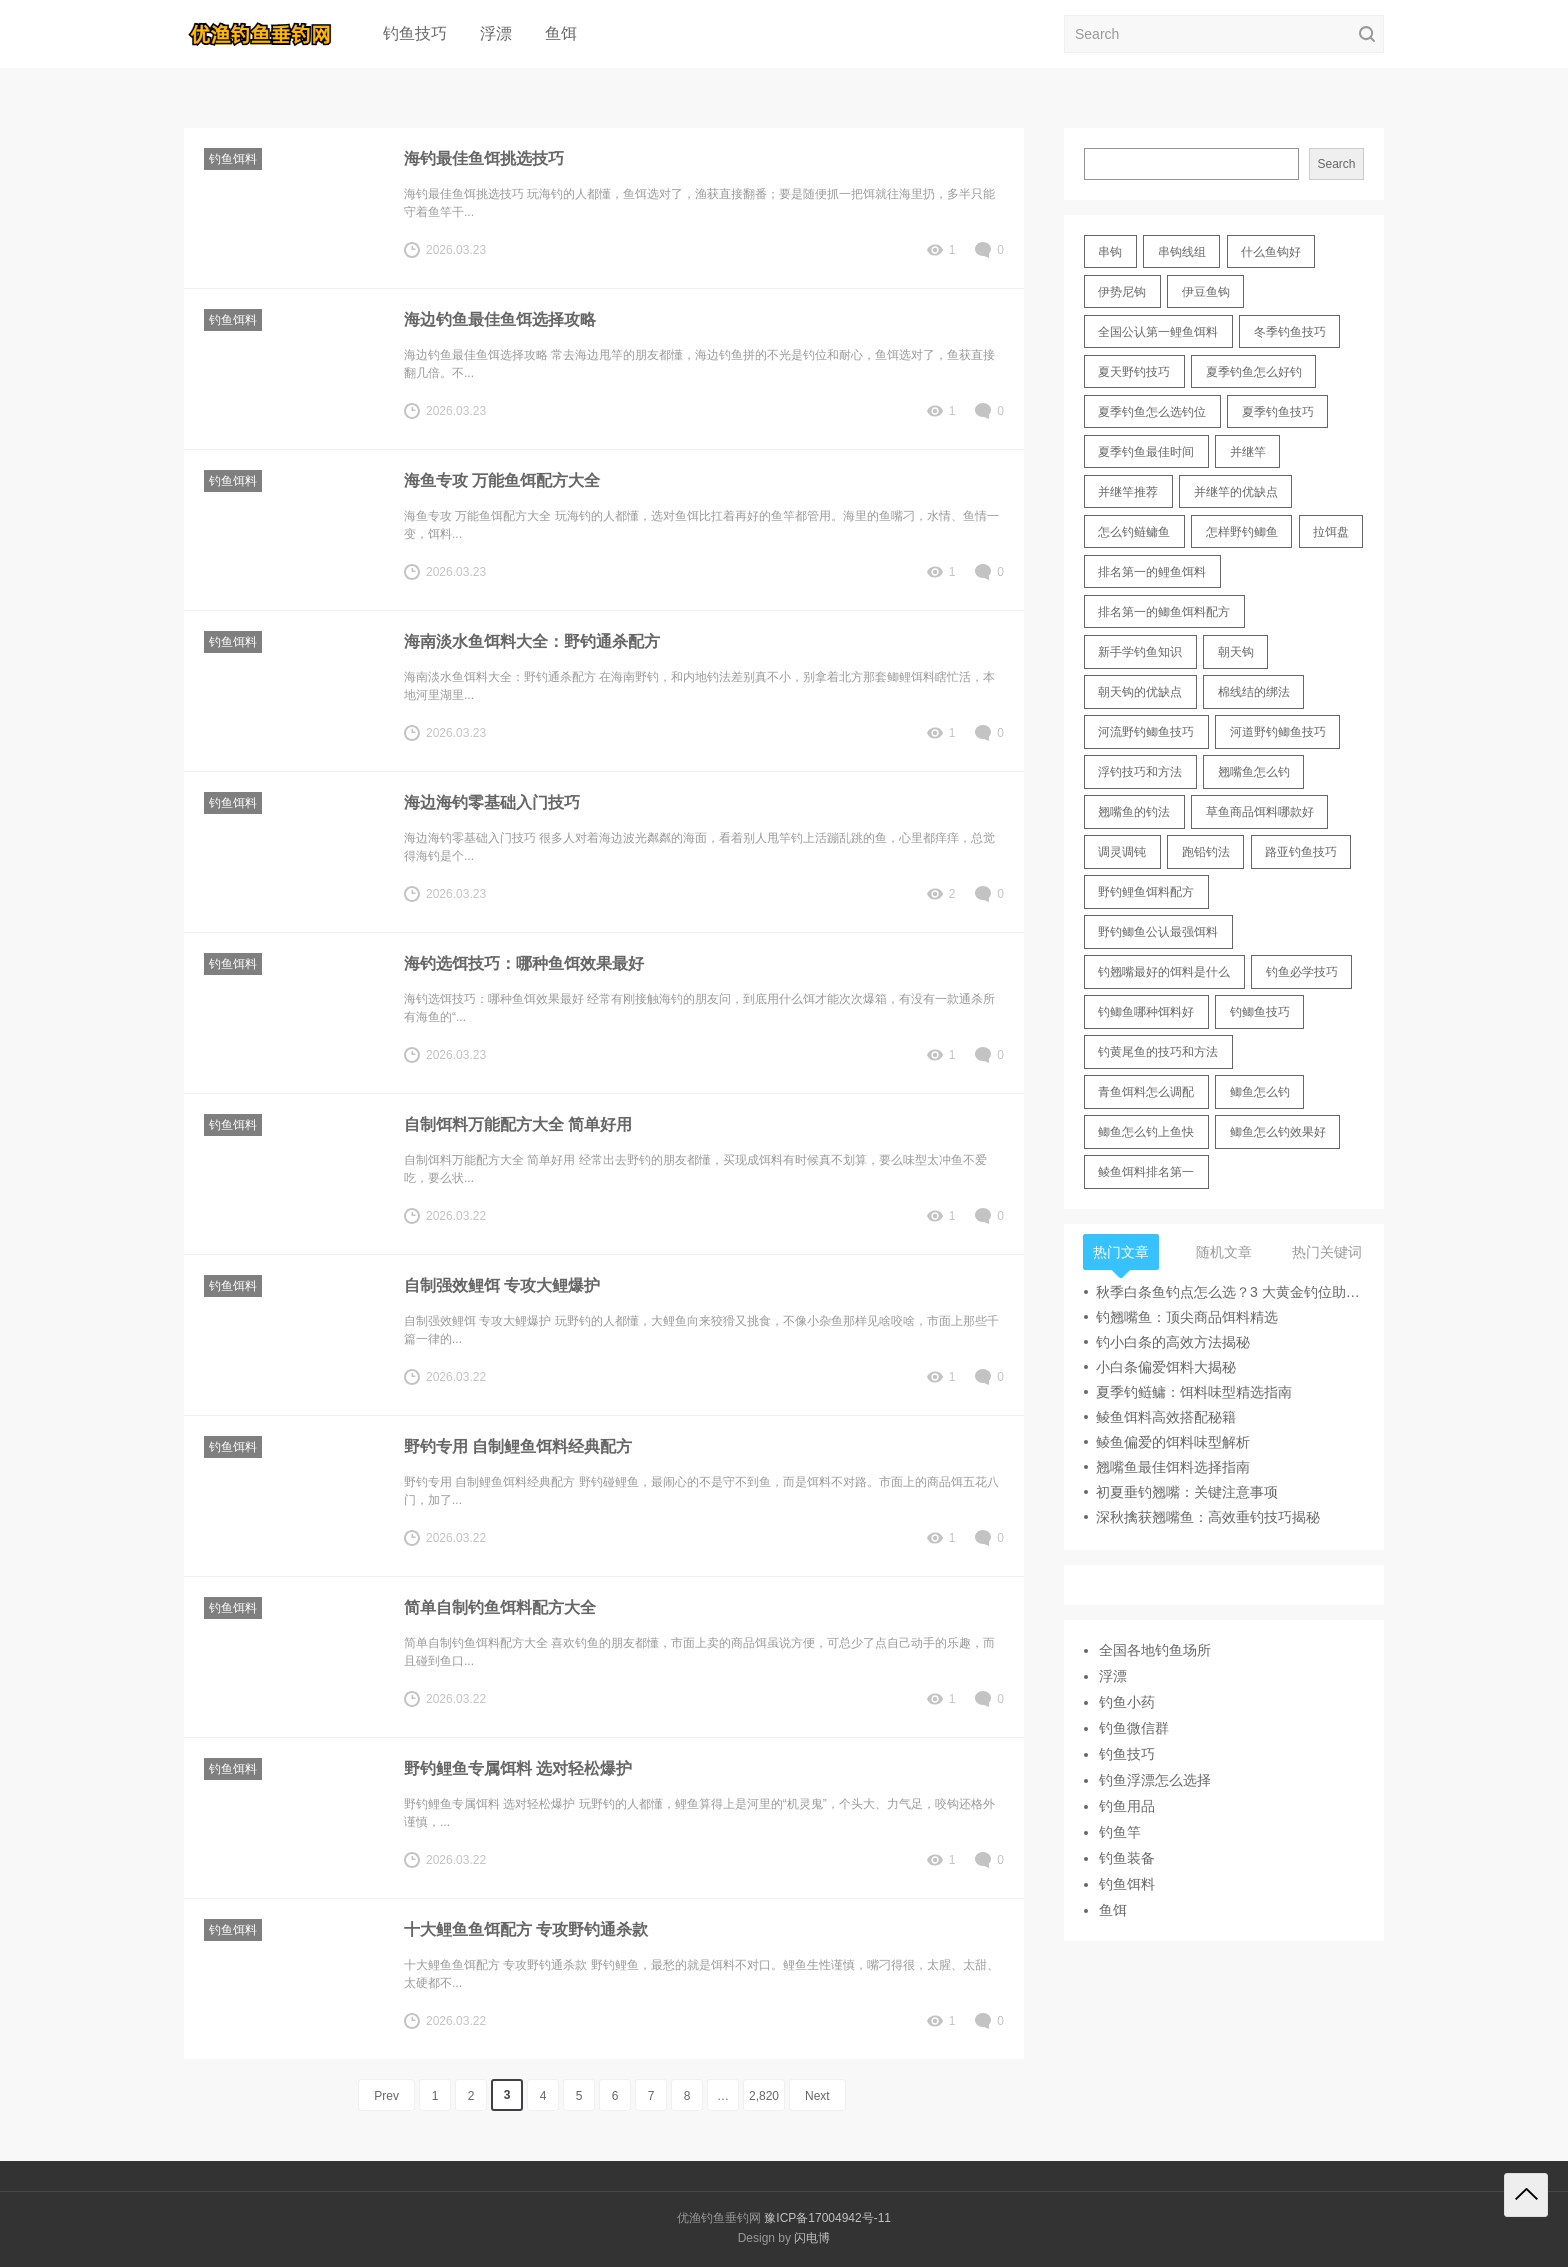 Image resolution: width=1568 pixels, height=2267 pixels. I want to click on 怎样野钓鲫鱼 [怎样野钓鲫鱼 (30 items)], so click(1242, 532).